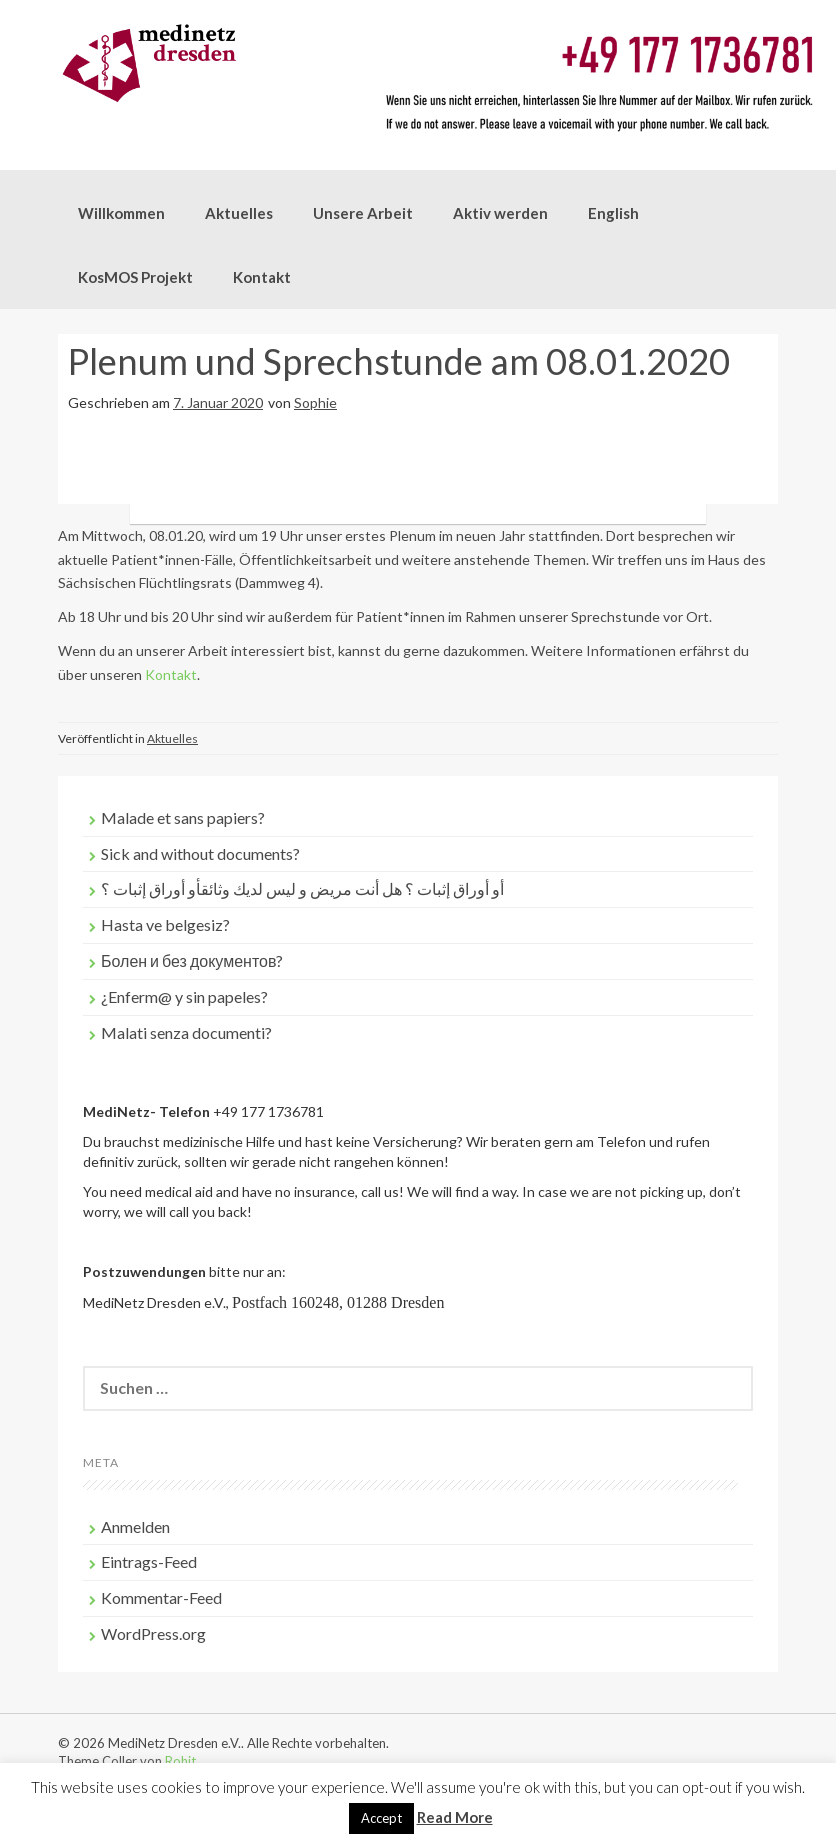  I want to click on Aktiv werden, so click(500, 213).